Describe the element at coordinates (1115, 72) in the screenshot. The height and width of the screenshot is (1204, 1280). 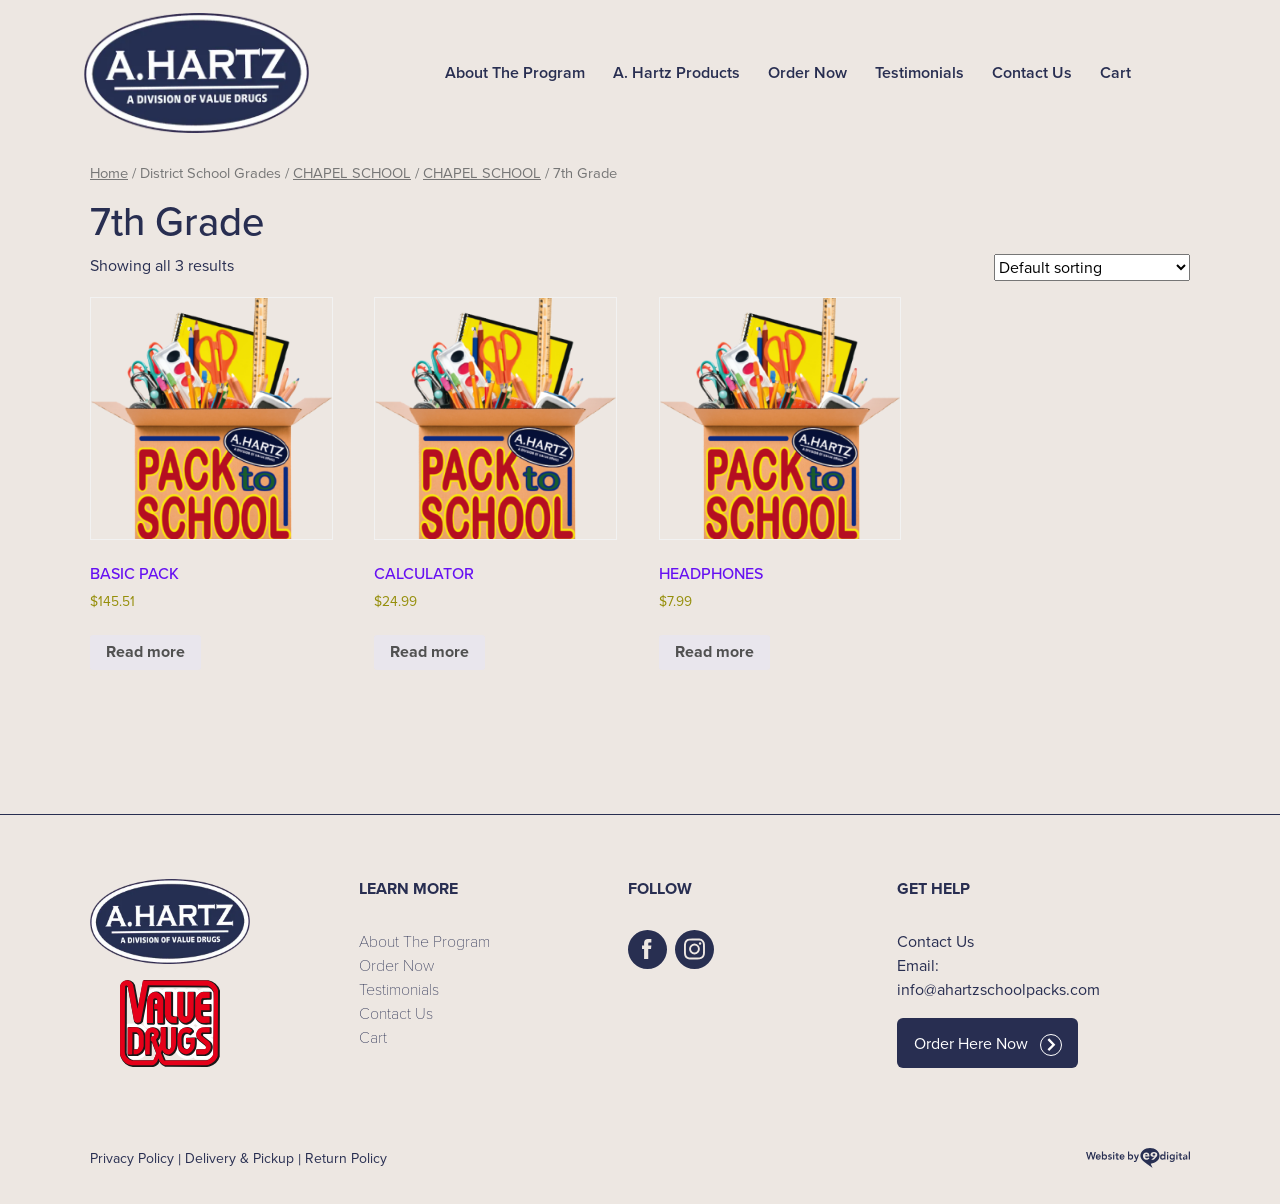
I see `Cart` at that location.